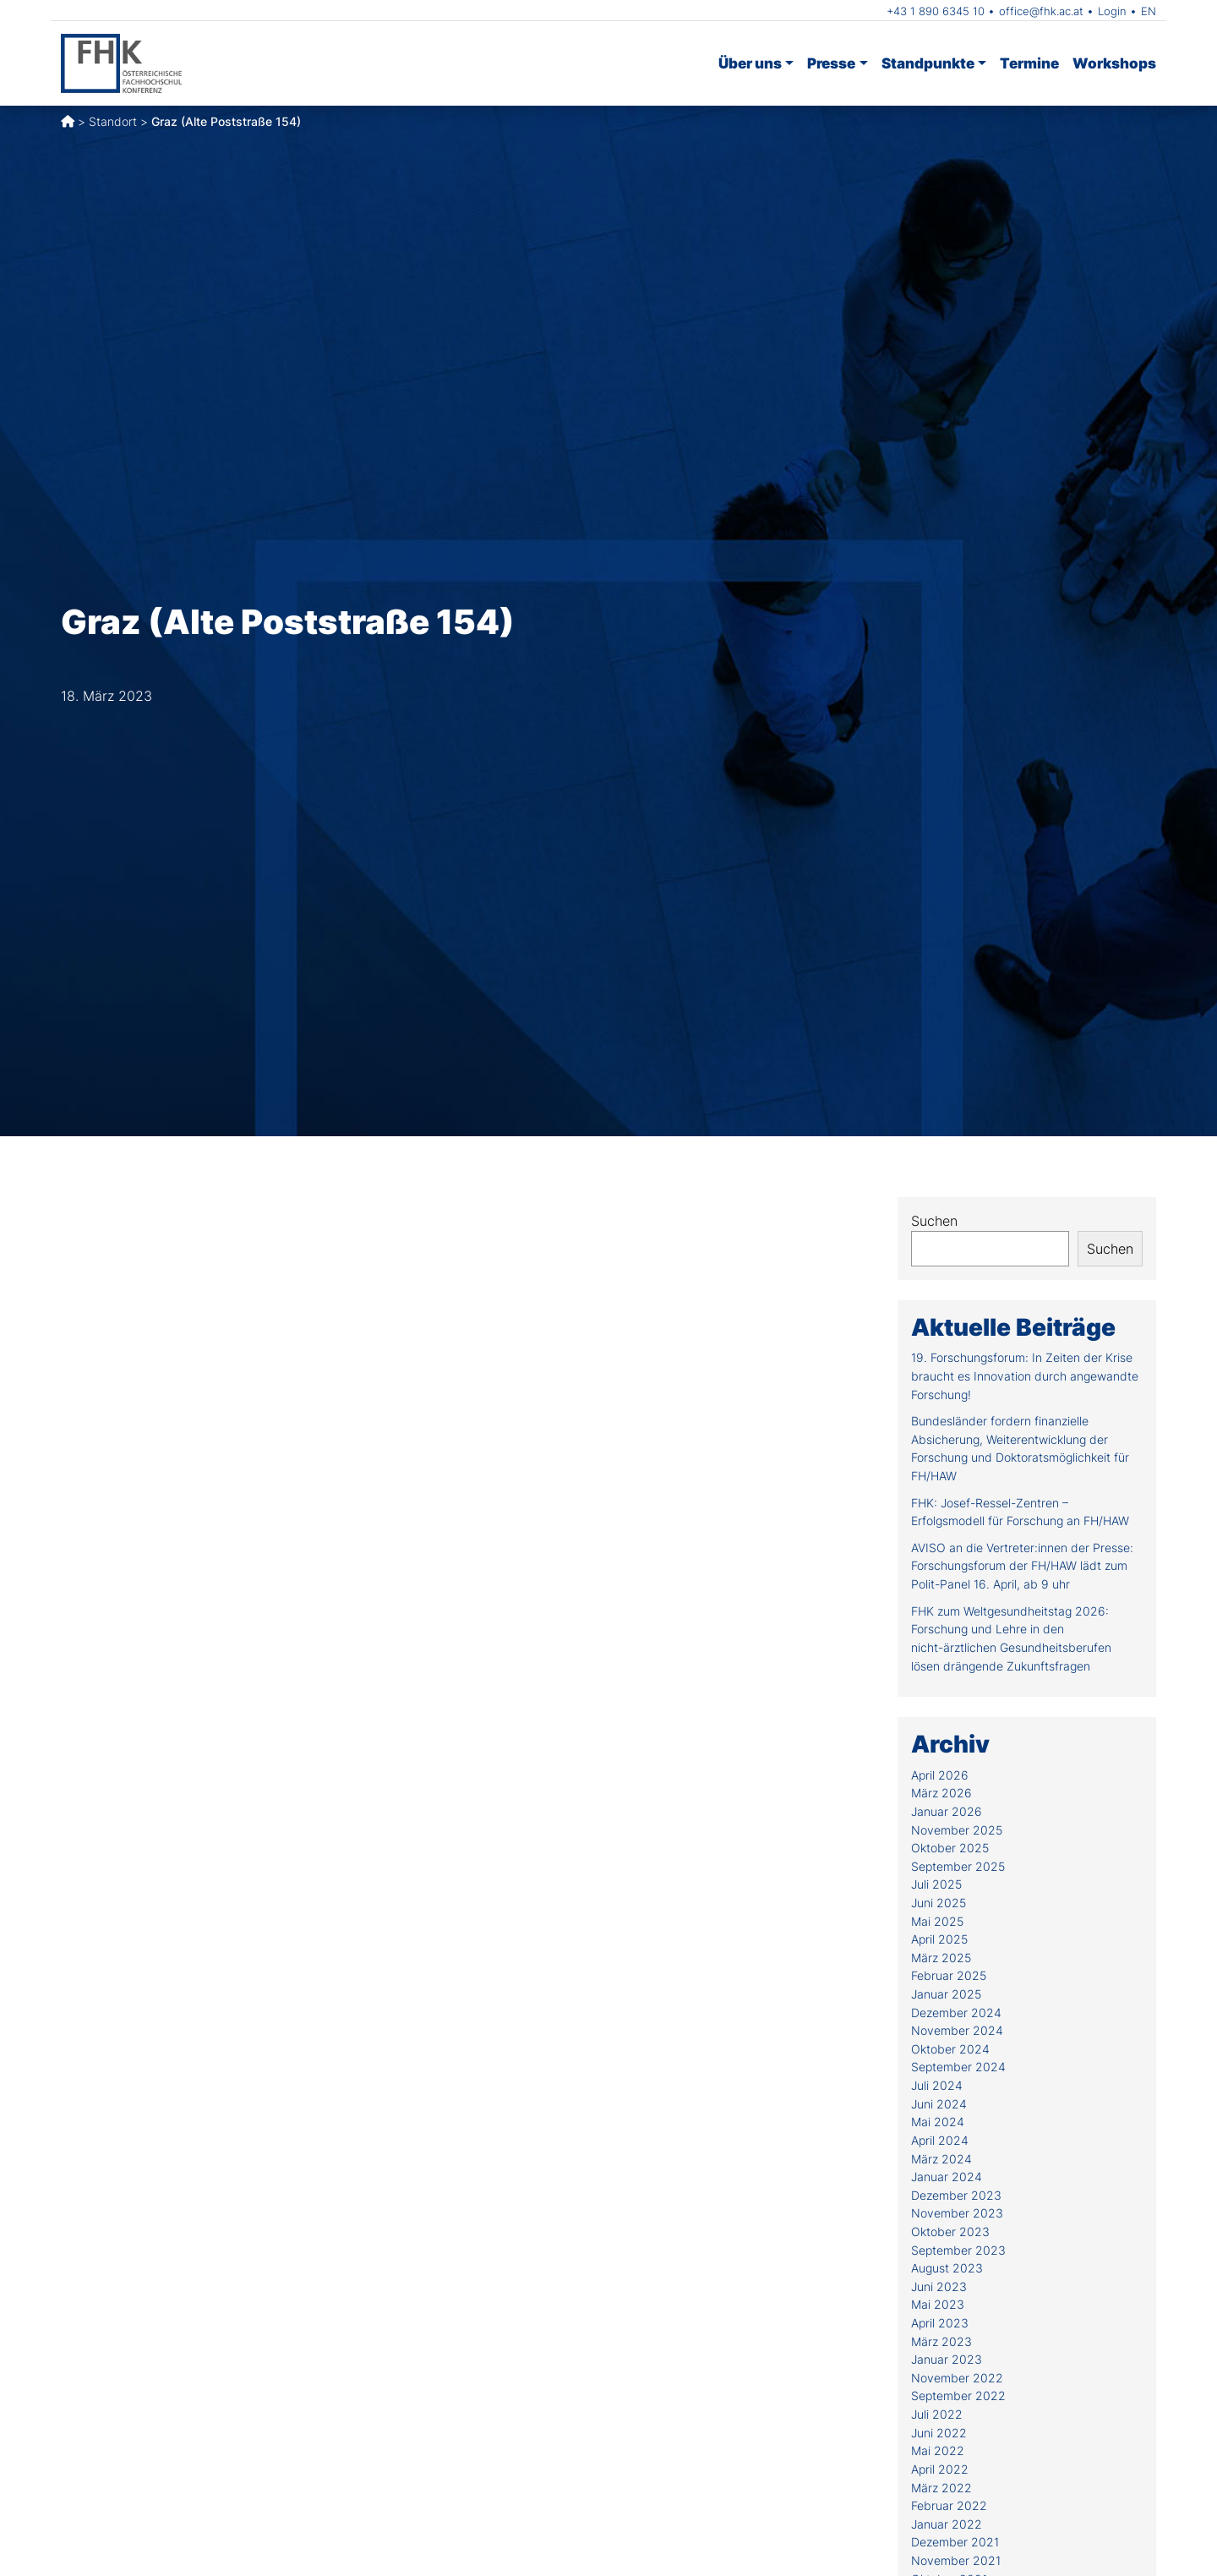 This screenshot has width=1217, height=2576. Describe the element at coordinates (1029, 63) in the screenshot. I see `Termine` at that location.